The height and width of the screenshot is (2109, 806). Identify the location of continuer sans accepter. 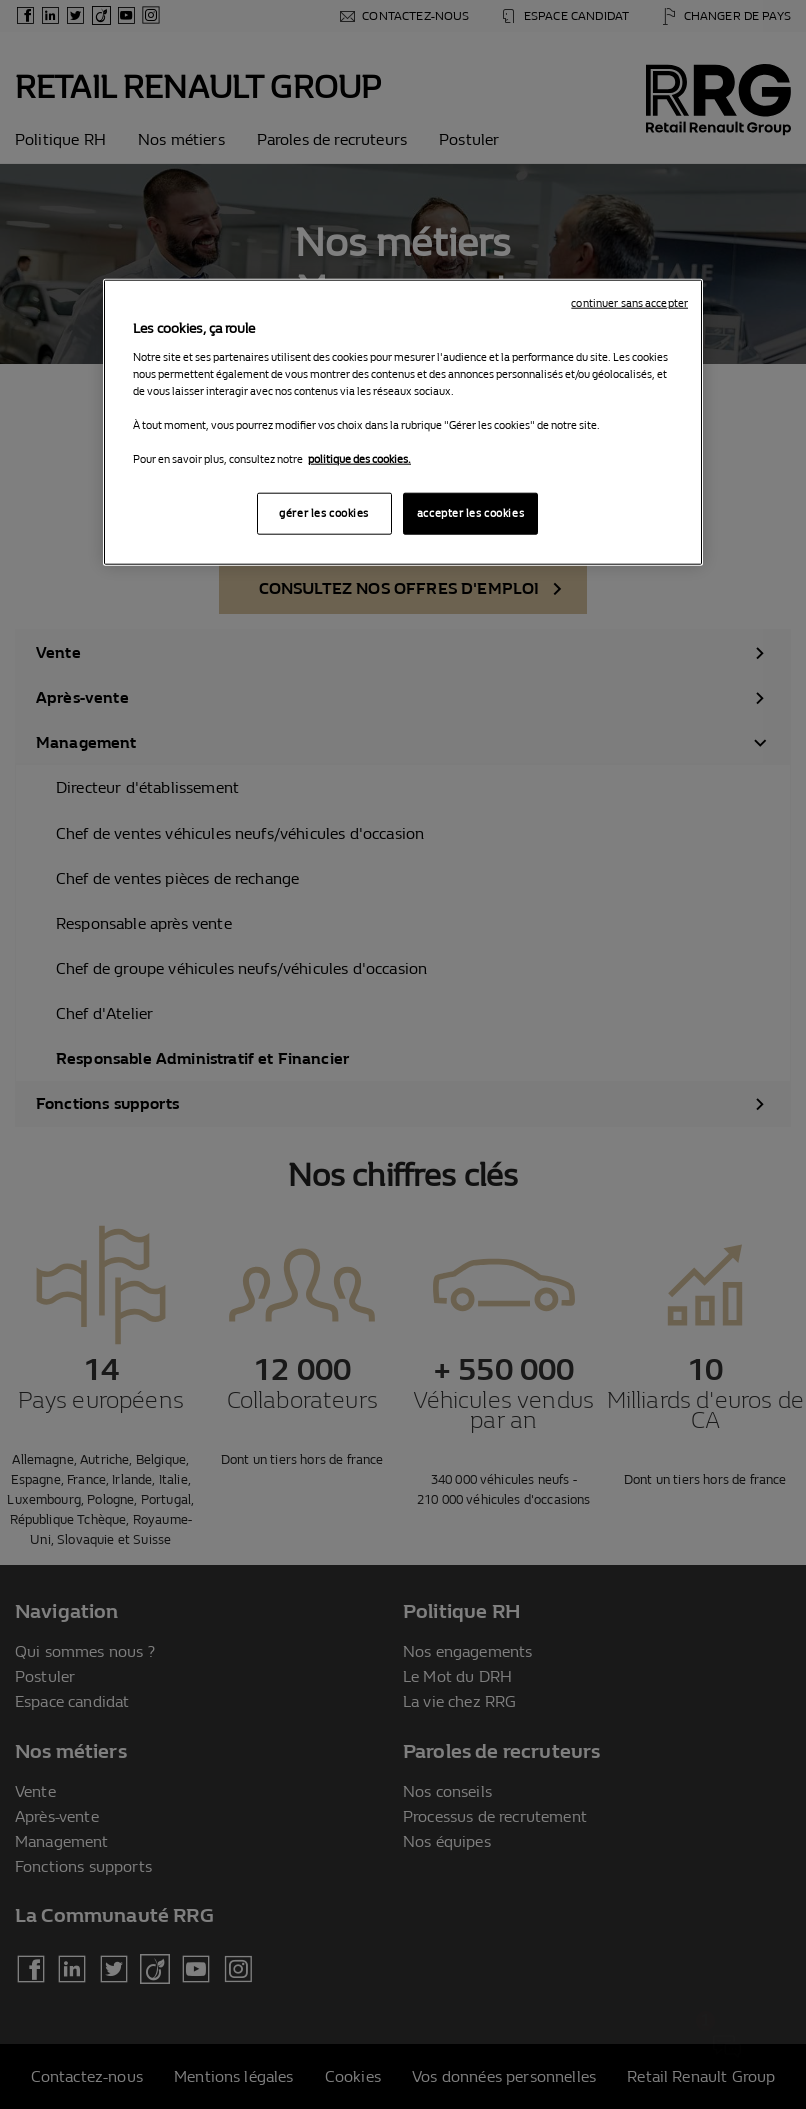
(629, 303).